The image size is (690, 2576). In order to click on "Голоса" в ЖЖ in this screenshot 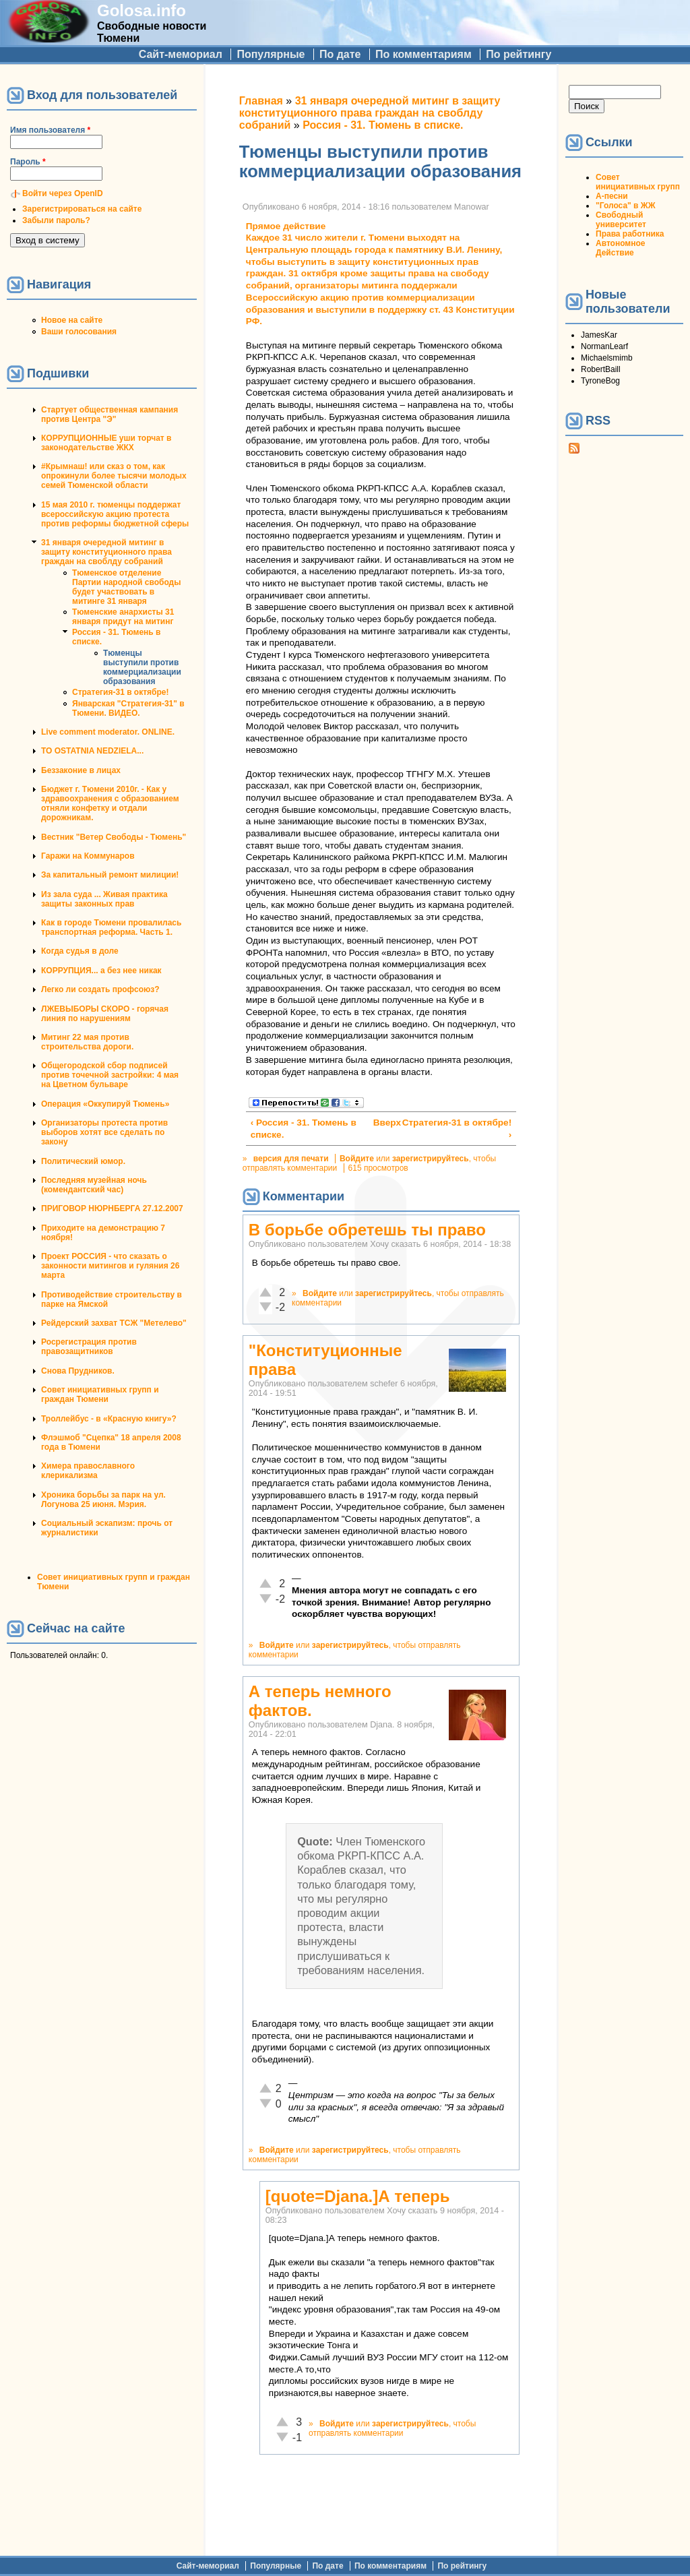, I will do `click(625, 205)`.